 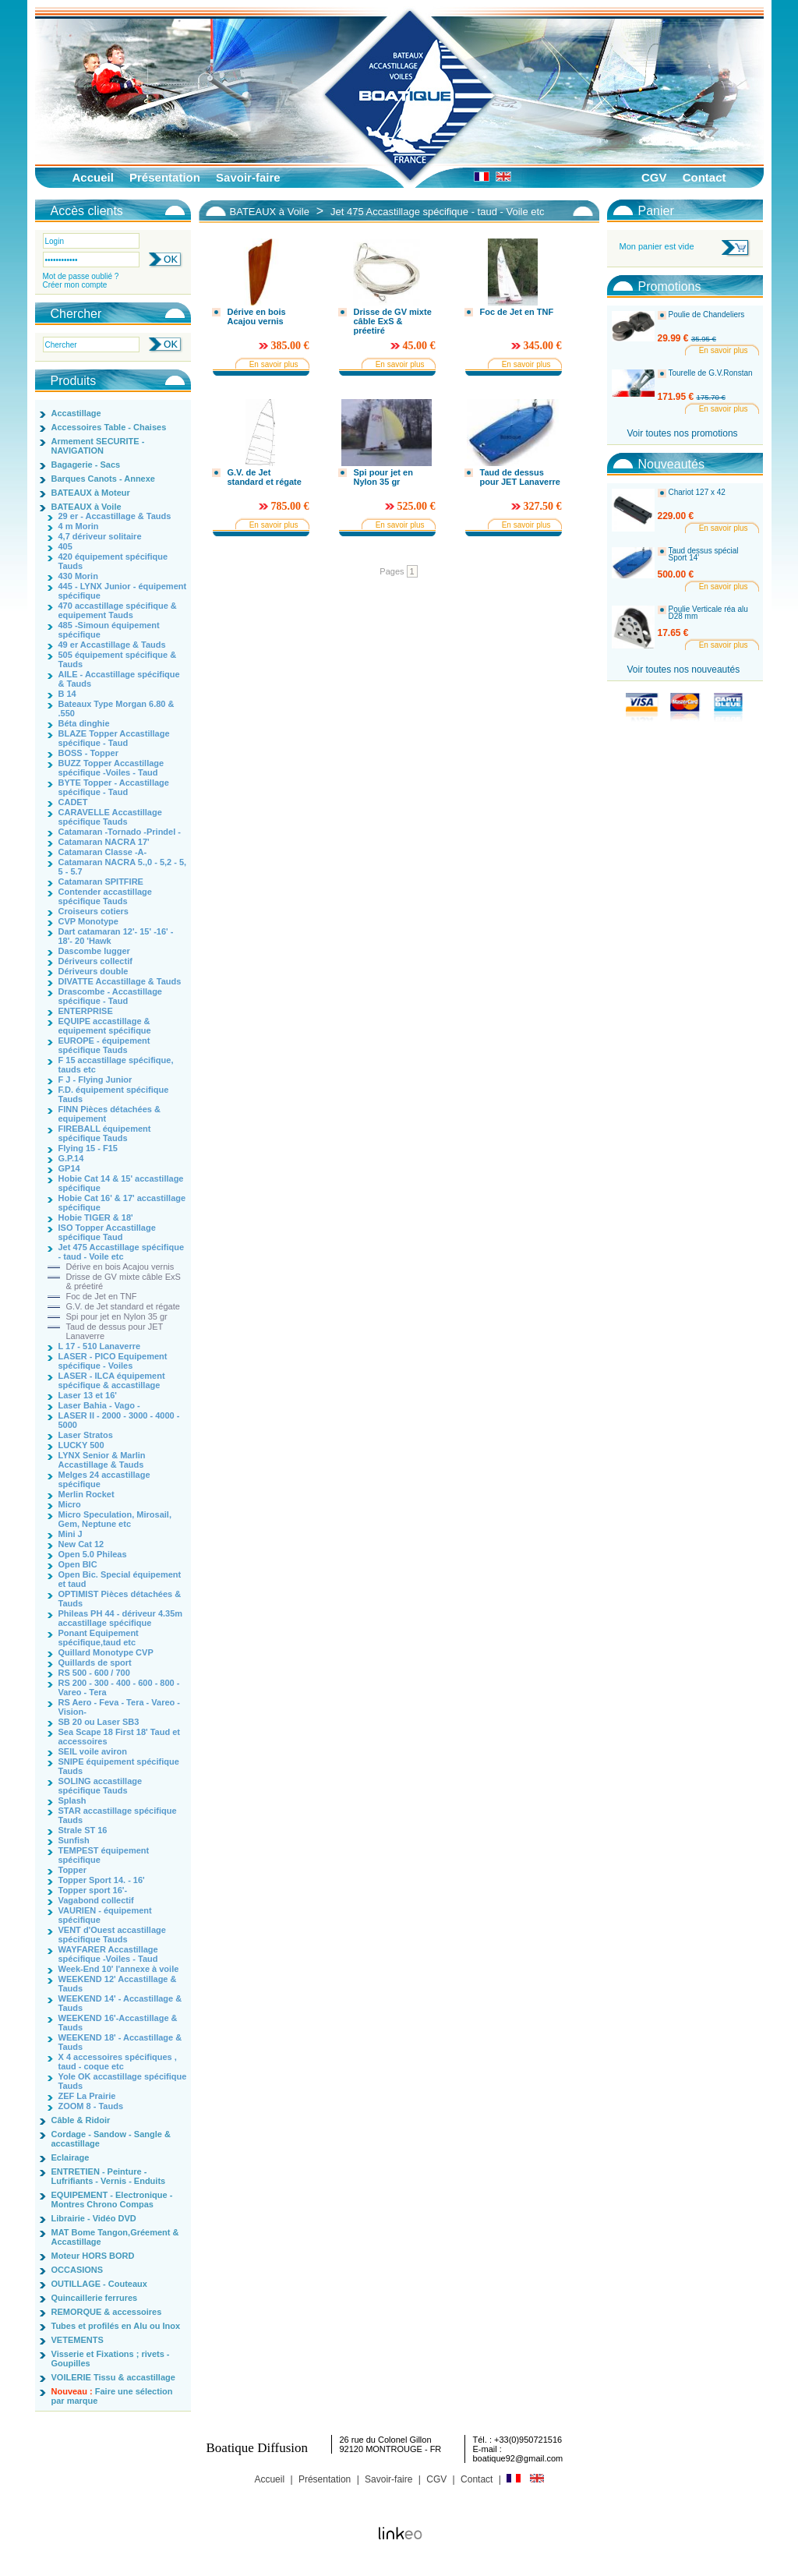 I want to click on Catamaran -Tornado -Prindel -, so click(x=119, y=831).